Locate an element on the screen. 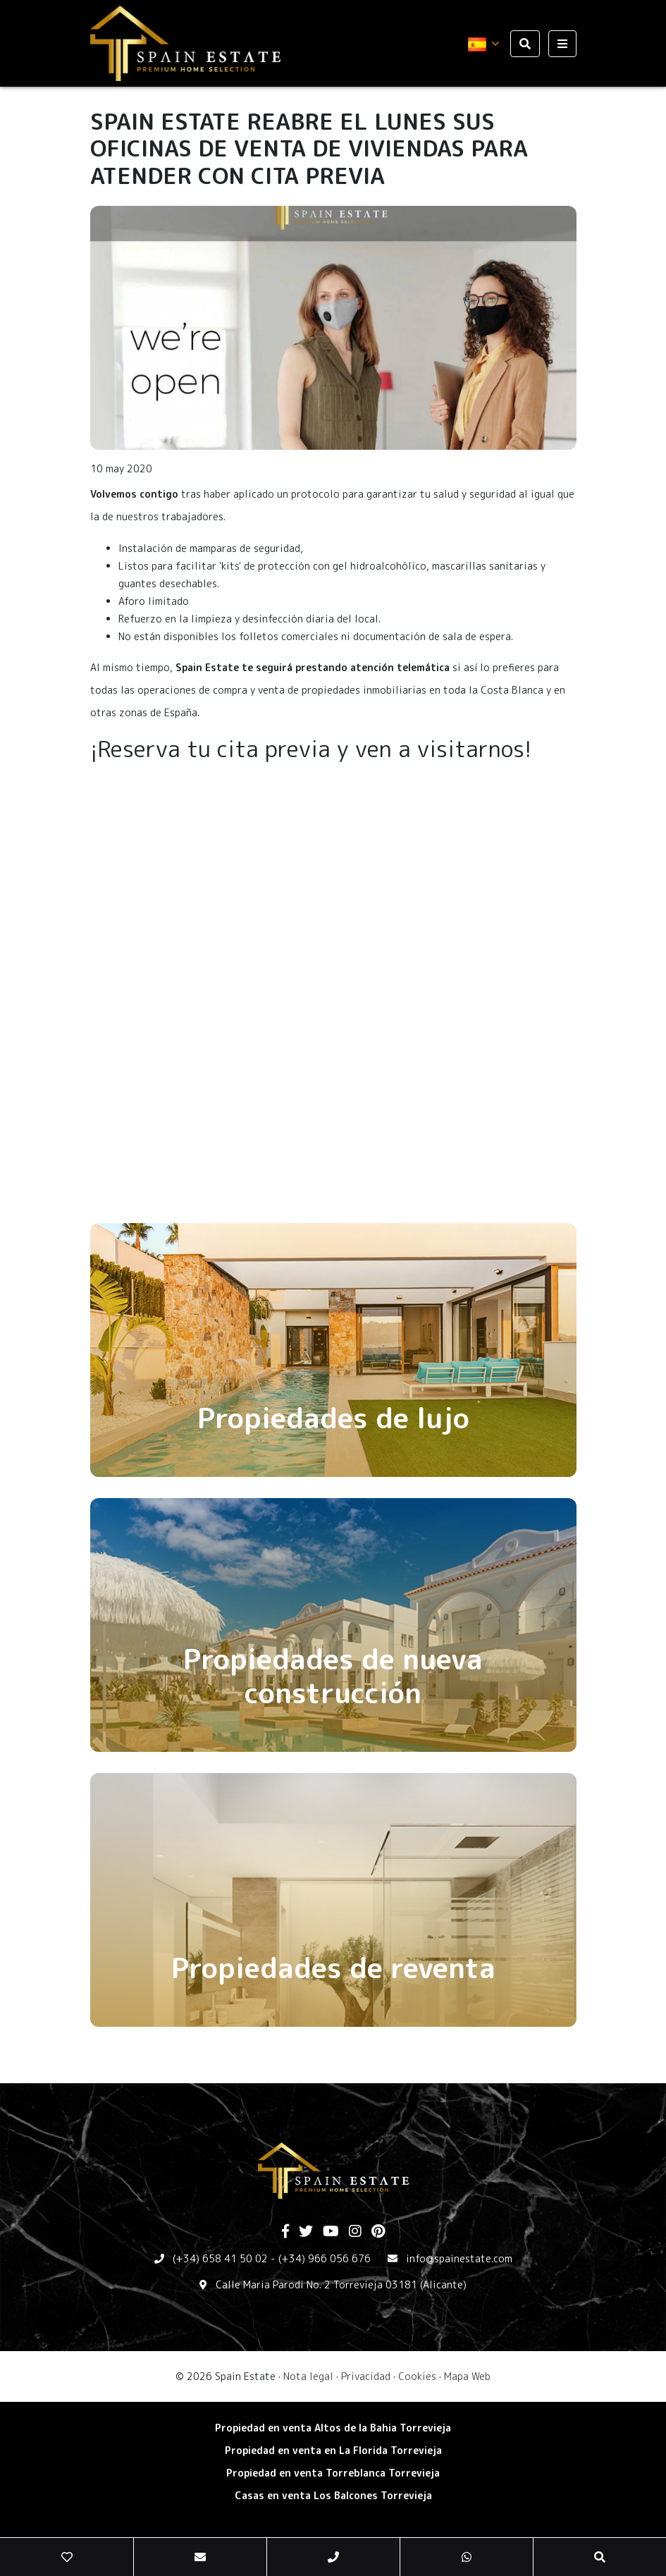 This screenshot has height=2576, width=666. Privacidad is located at coordinates (365, 2376).